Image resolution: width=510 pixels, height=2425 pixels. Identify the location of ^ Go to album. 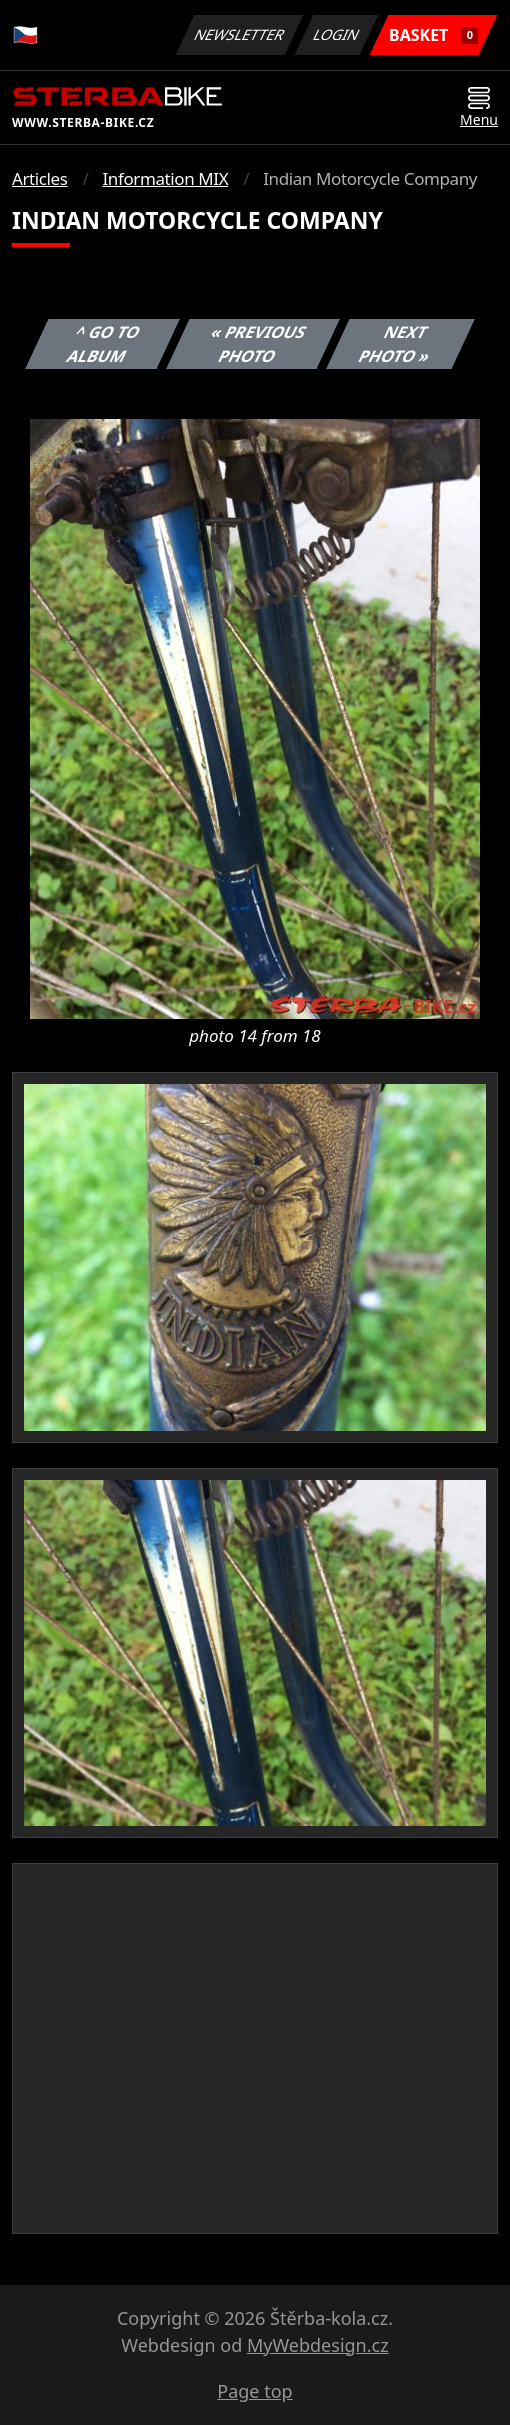
(104, 344).